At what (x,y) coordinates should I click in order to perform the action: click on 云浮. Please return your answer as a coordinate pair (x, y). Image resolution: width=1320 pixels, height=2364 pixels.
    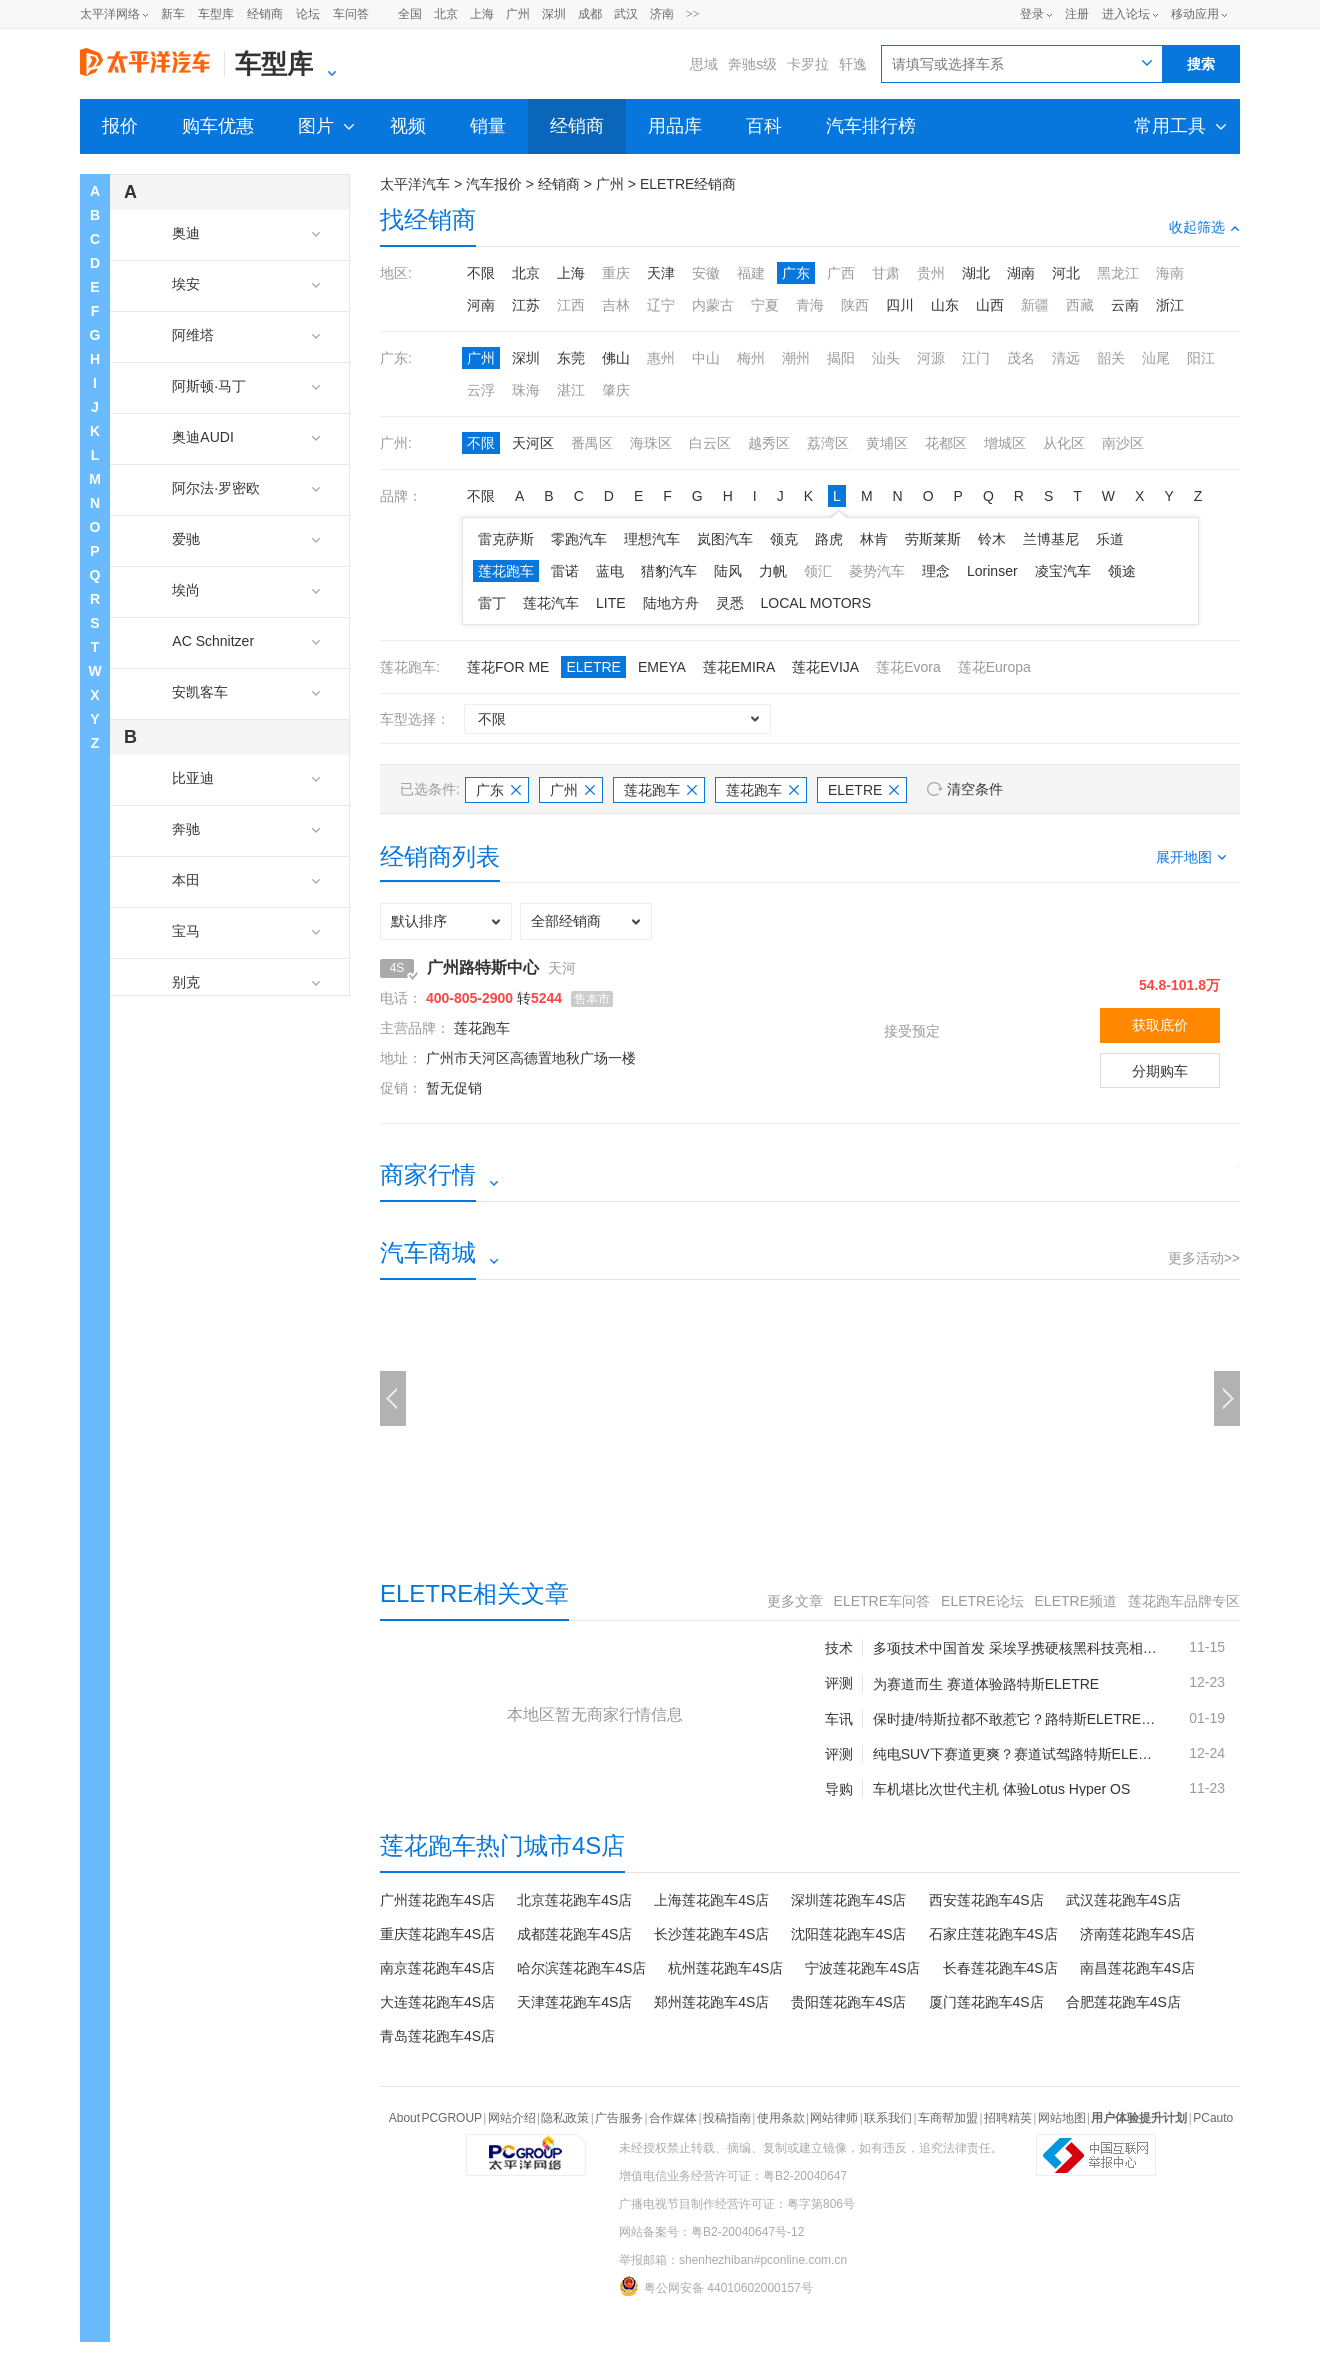
    Looking at the image, I should click on (481, 390).